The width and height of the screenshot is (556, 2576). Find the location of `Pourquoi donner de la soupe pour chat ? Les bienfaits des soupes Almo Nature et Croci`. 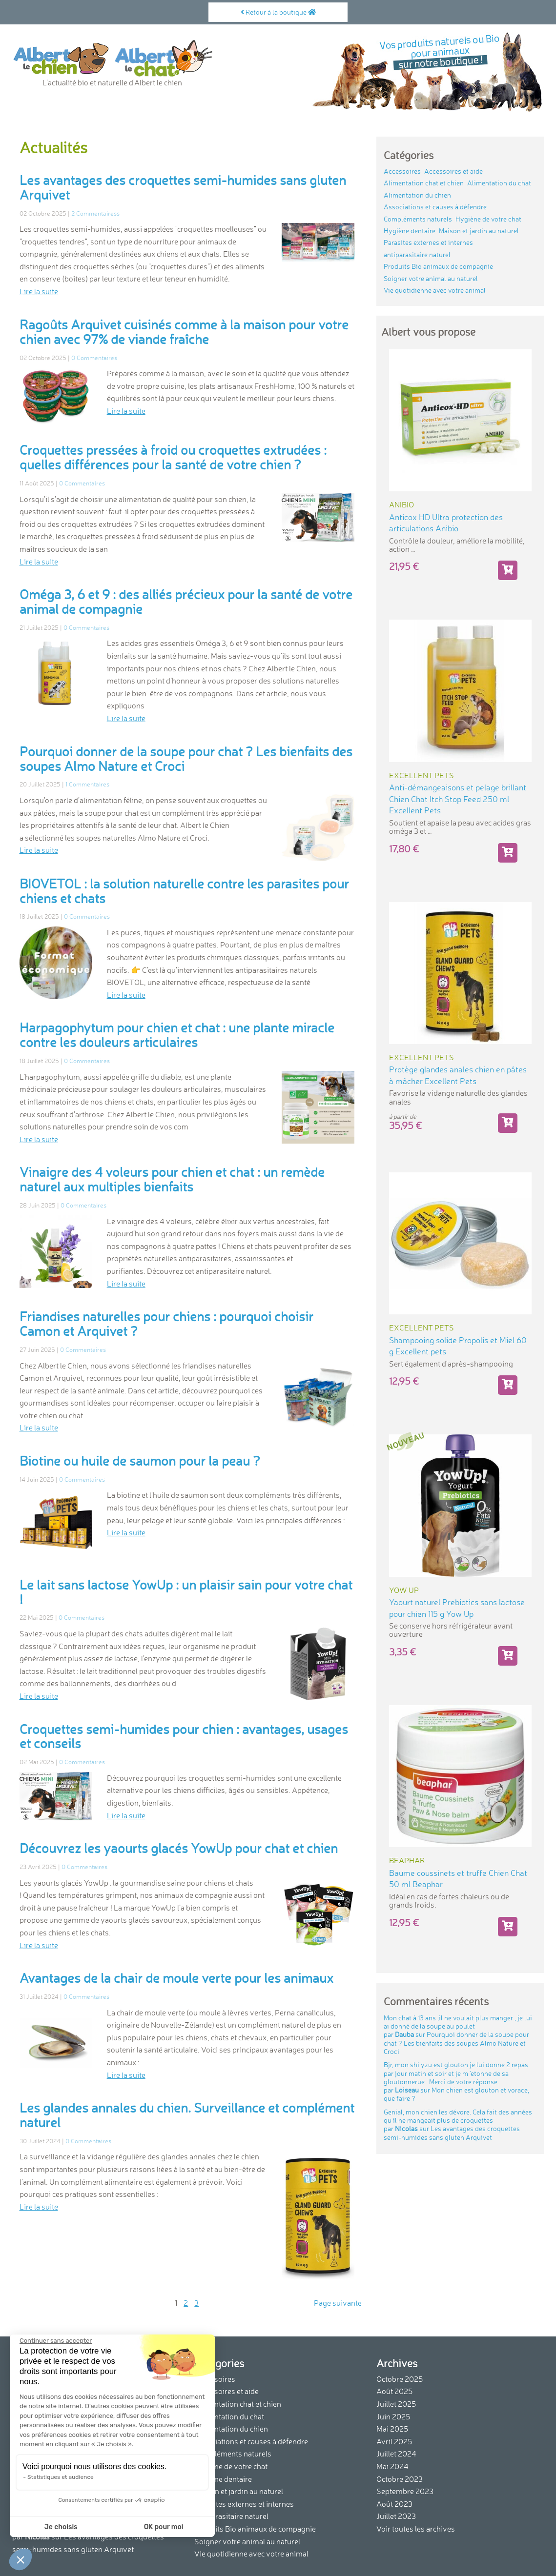

Pourquoi donner de la soupe pour chat ? Les bienfaits des soupes Almo Nature et Croci is located at coordinates (186, 758).